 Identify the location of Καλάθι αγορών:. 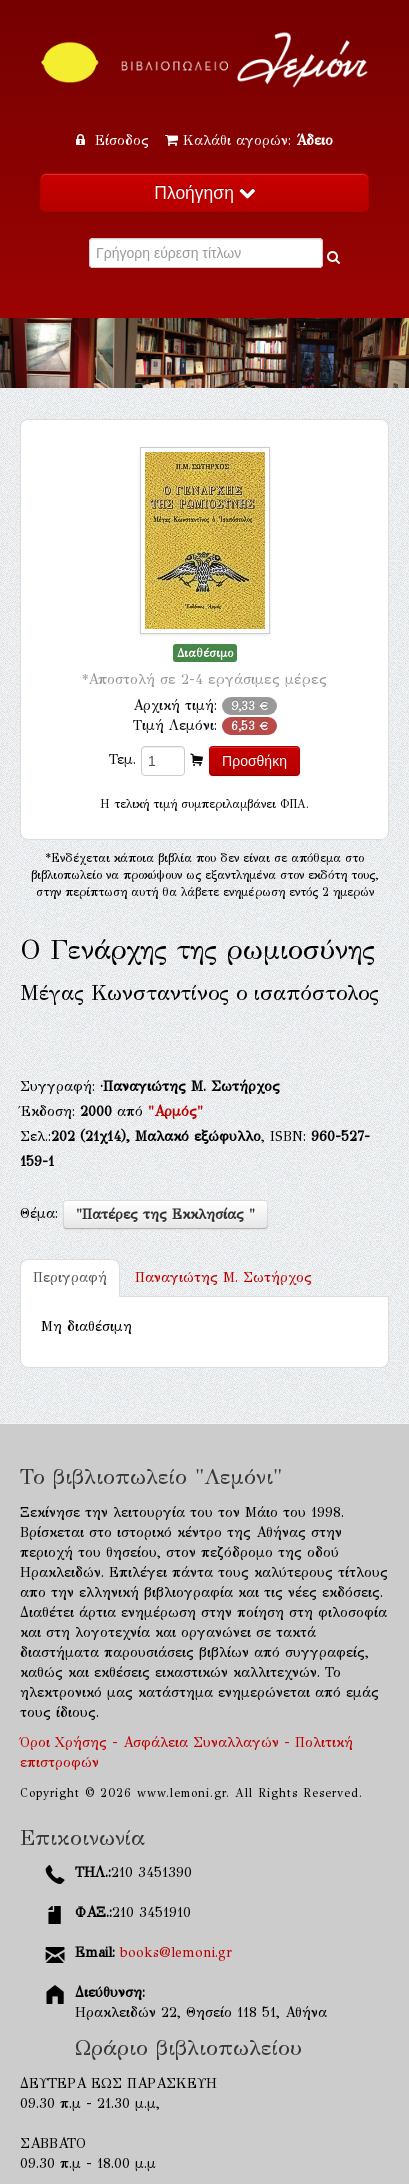
(249, 140).